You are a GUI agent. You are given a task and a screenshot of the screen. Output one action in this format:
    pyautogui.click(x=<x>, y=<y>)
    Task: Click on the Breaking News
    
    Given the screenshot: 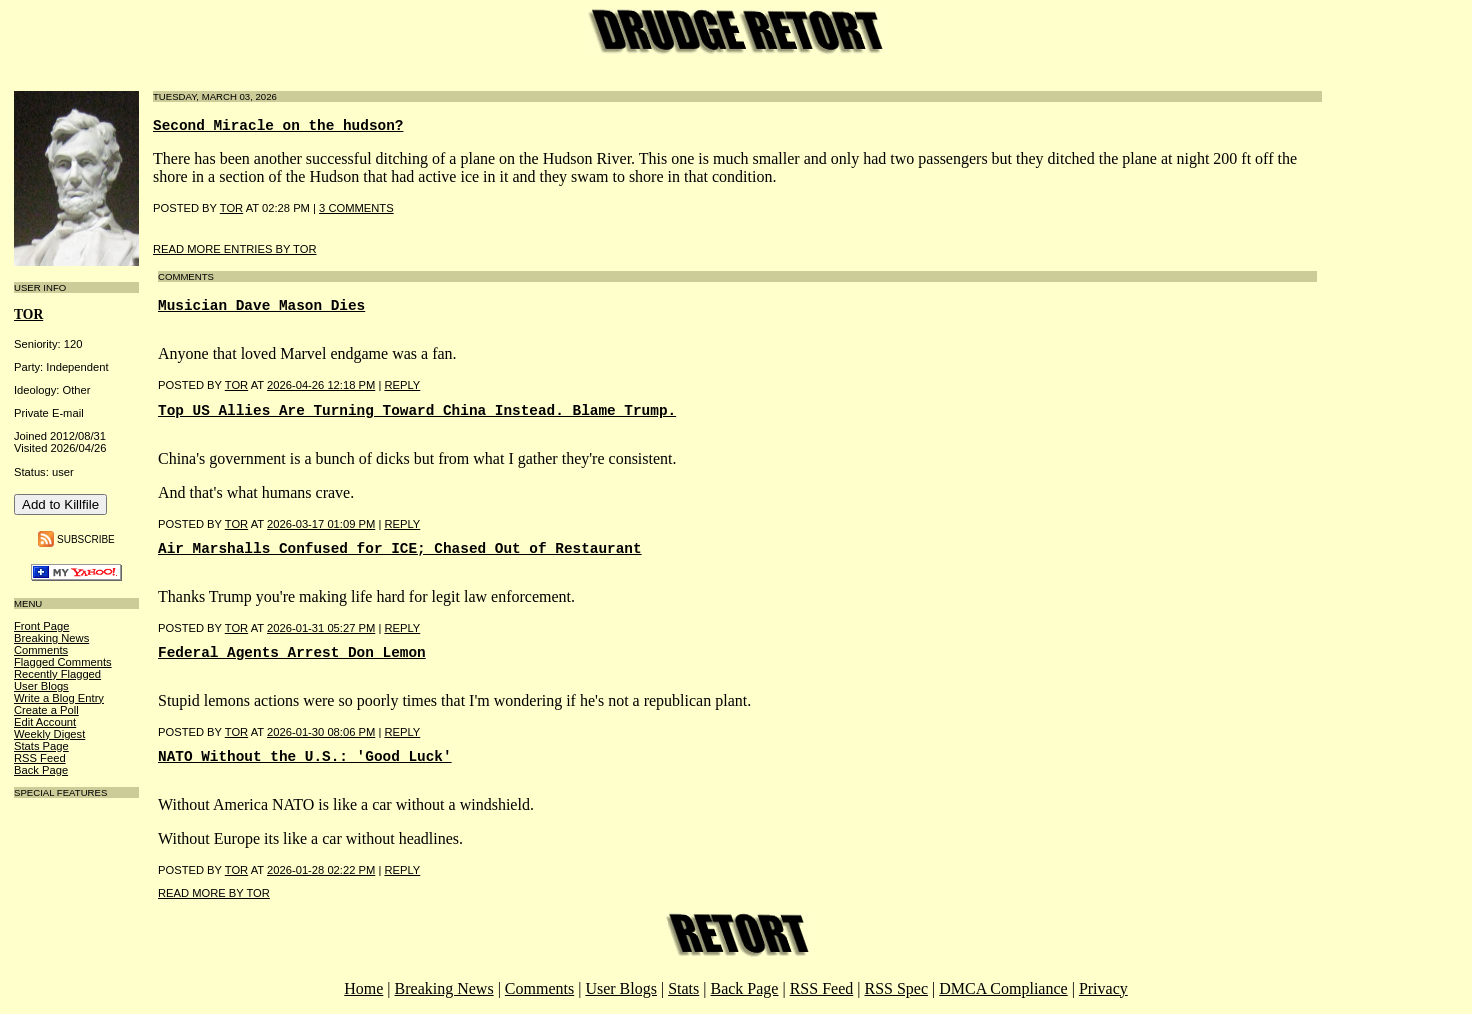 What is the action you would take?
    pyautogui.click(x=51, y=638)
    